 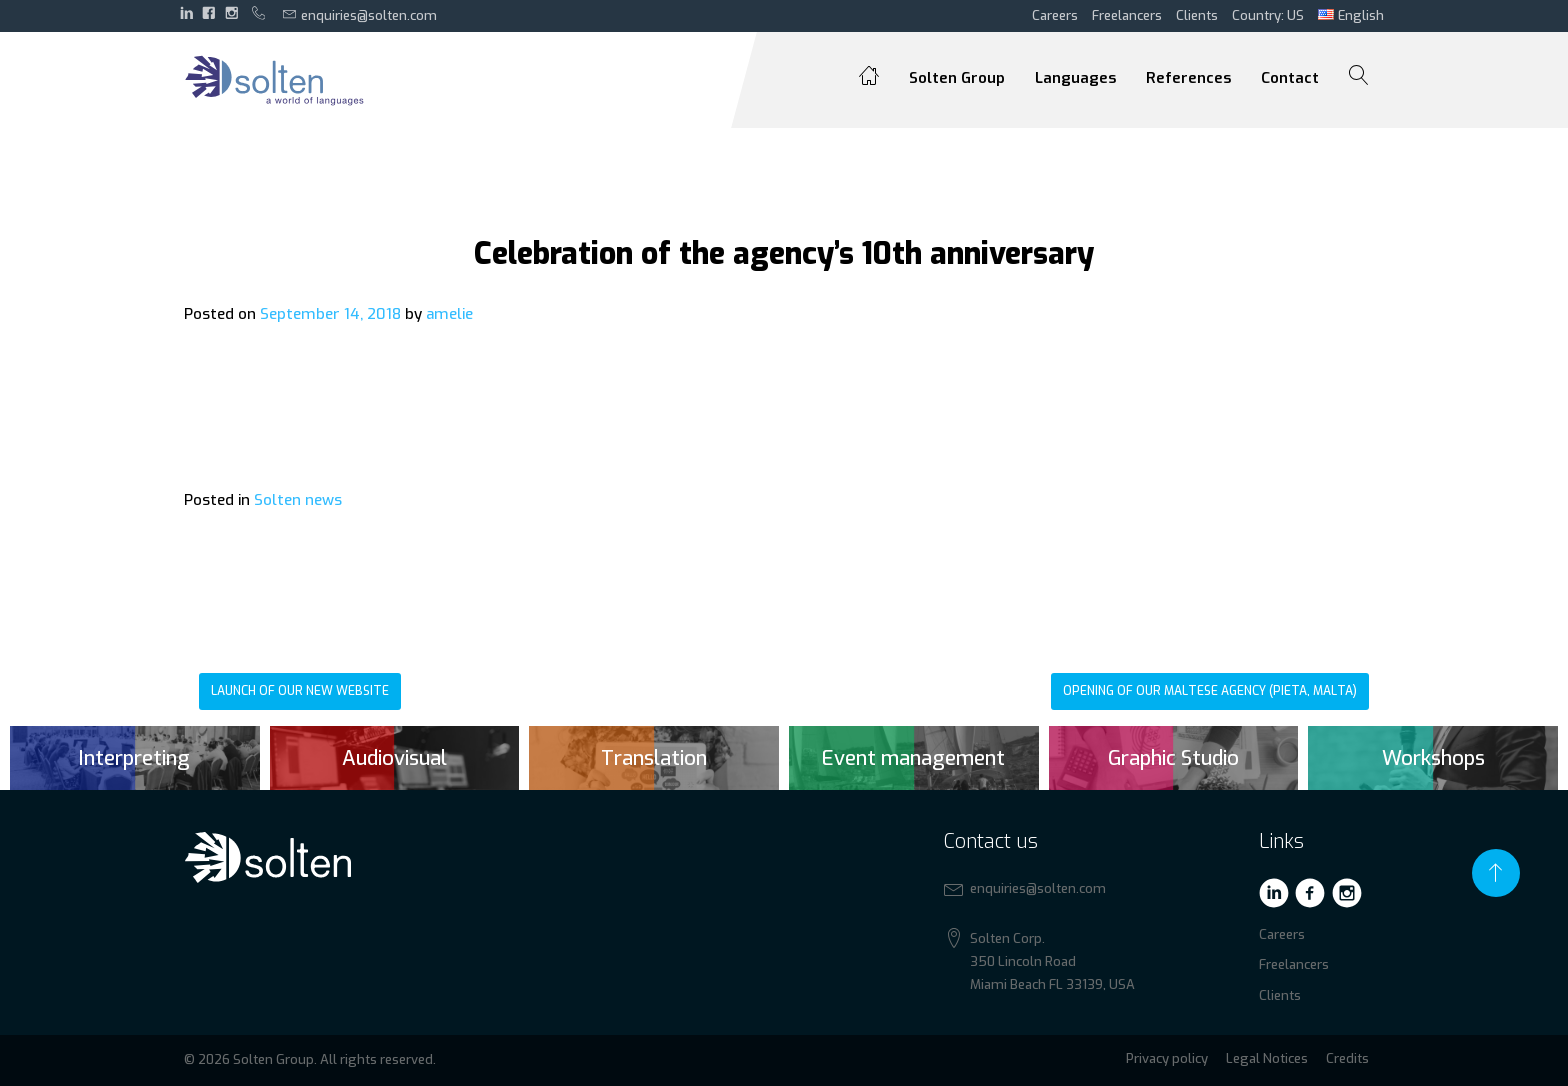 I want to click on References, so click(x=1188, y=78).